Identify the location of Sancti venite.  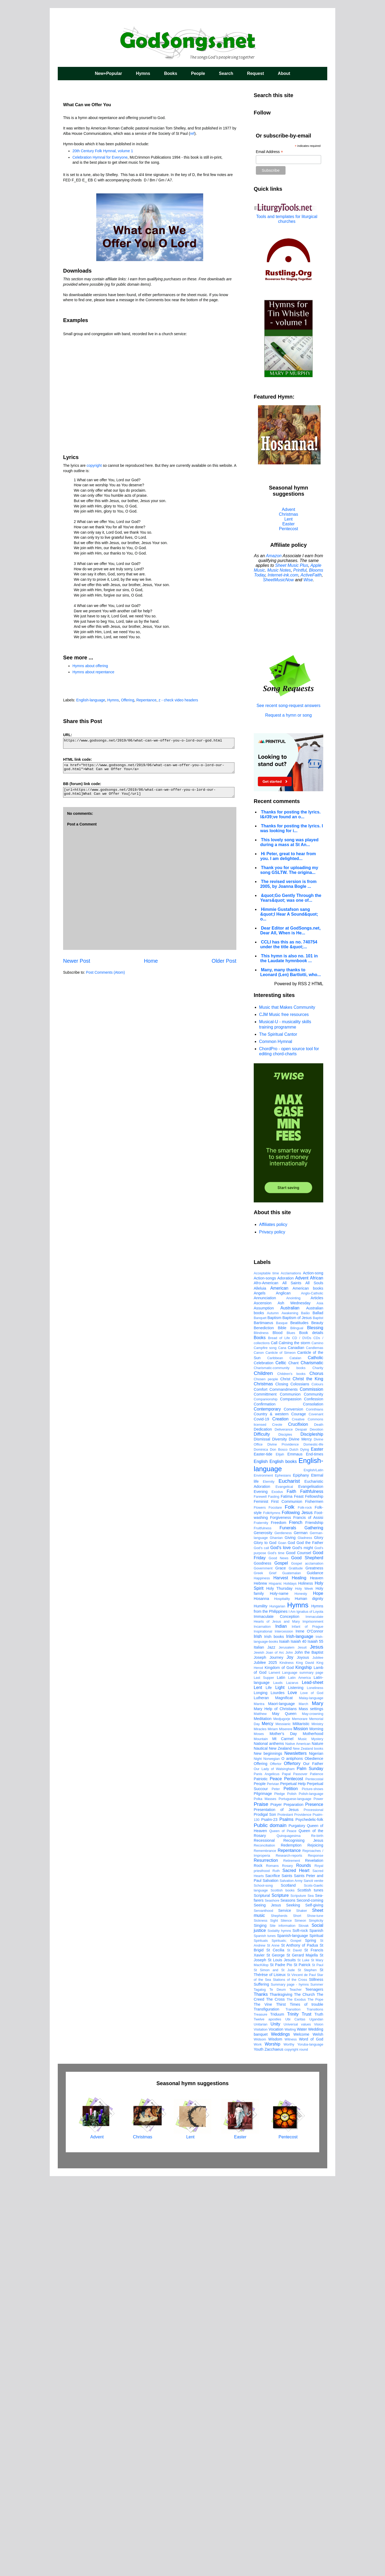
(313, 2280).